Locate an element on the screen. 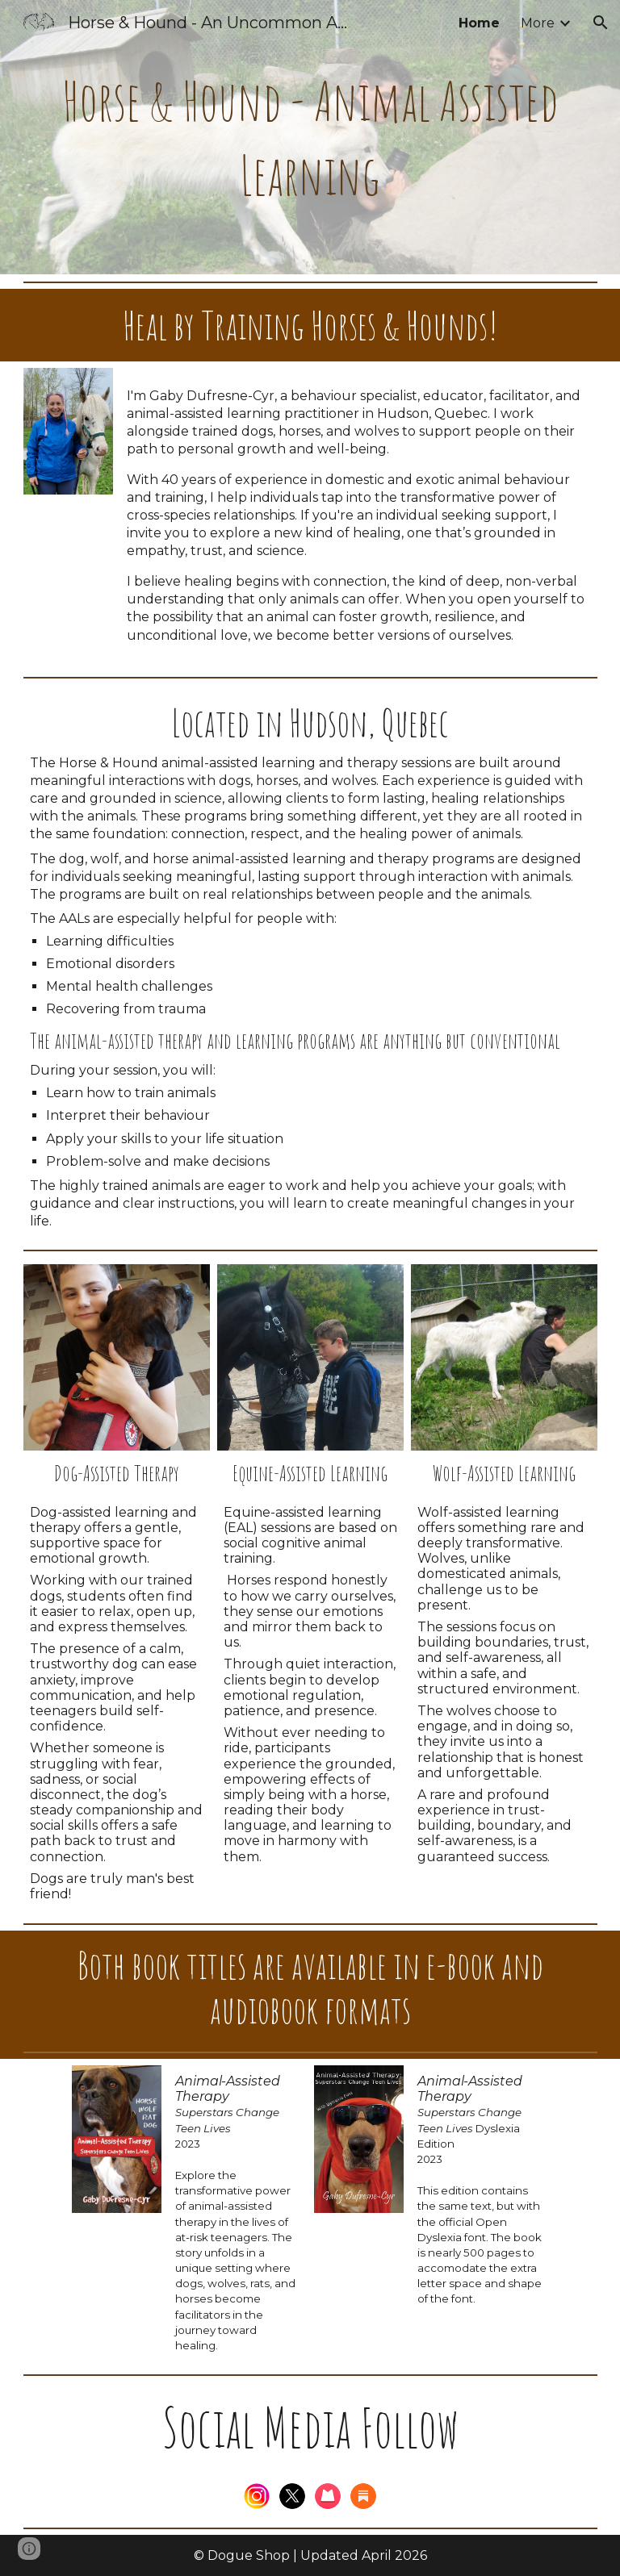  [button] is located at coordinates (600, 22).